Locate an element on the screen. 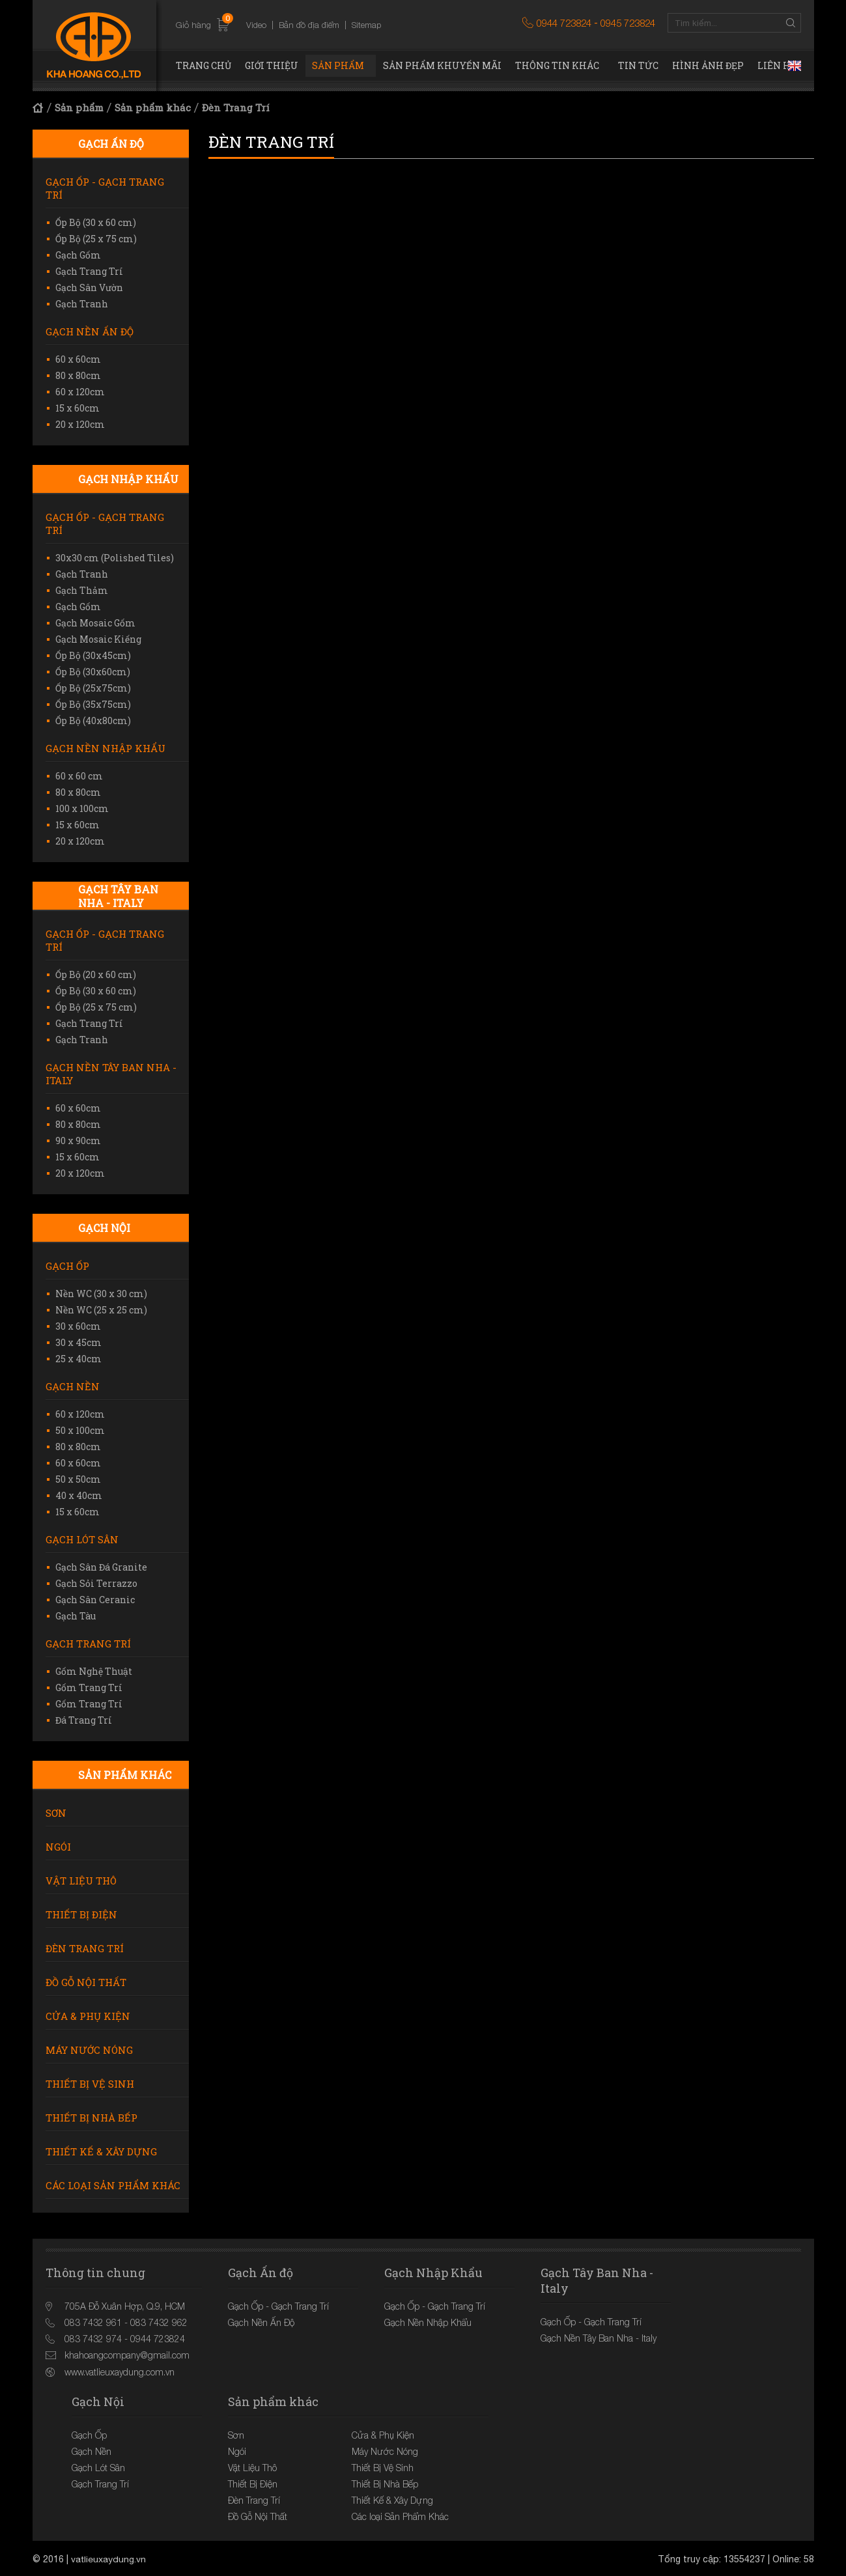 The width and height of the screenshot is (846, 2576). Đồ Gỗ Nội Thất is located at coordinates (86, 1982).